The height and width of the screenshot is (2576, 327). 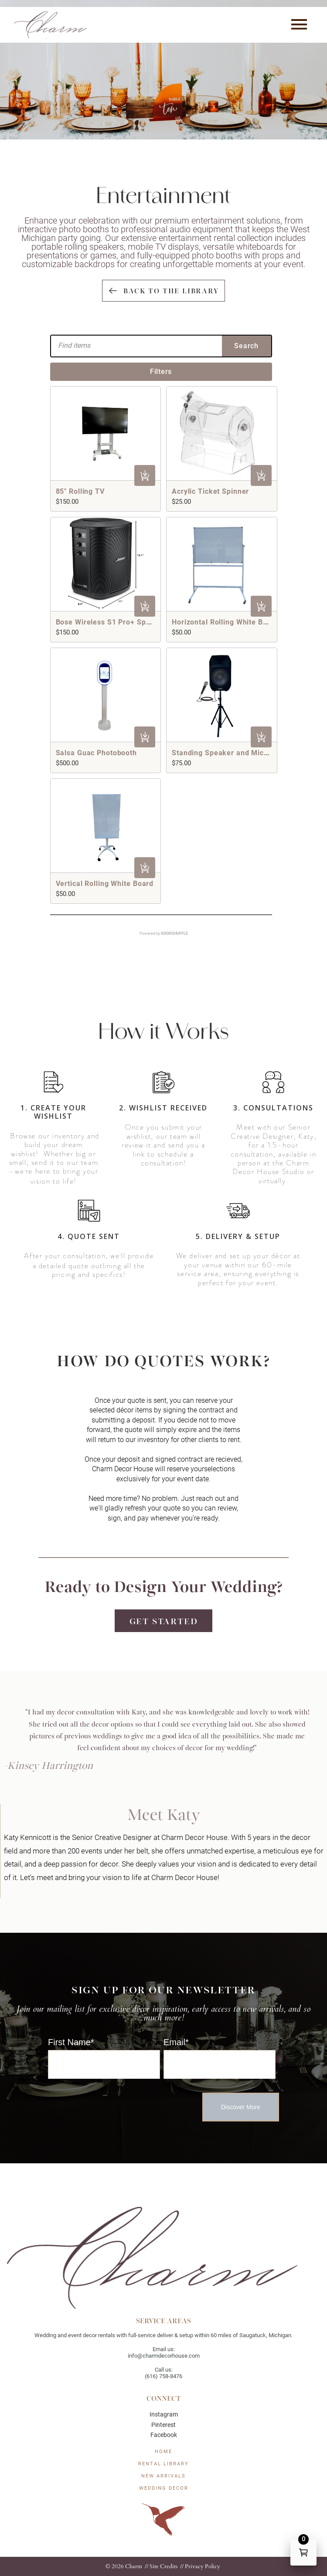 I want to click on Horizontal Rolling White Board, so click(x=225, y=622).